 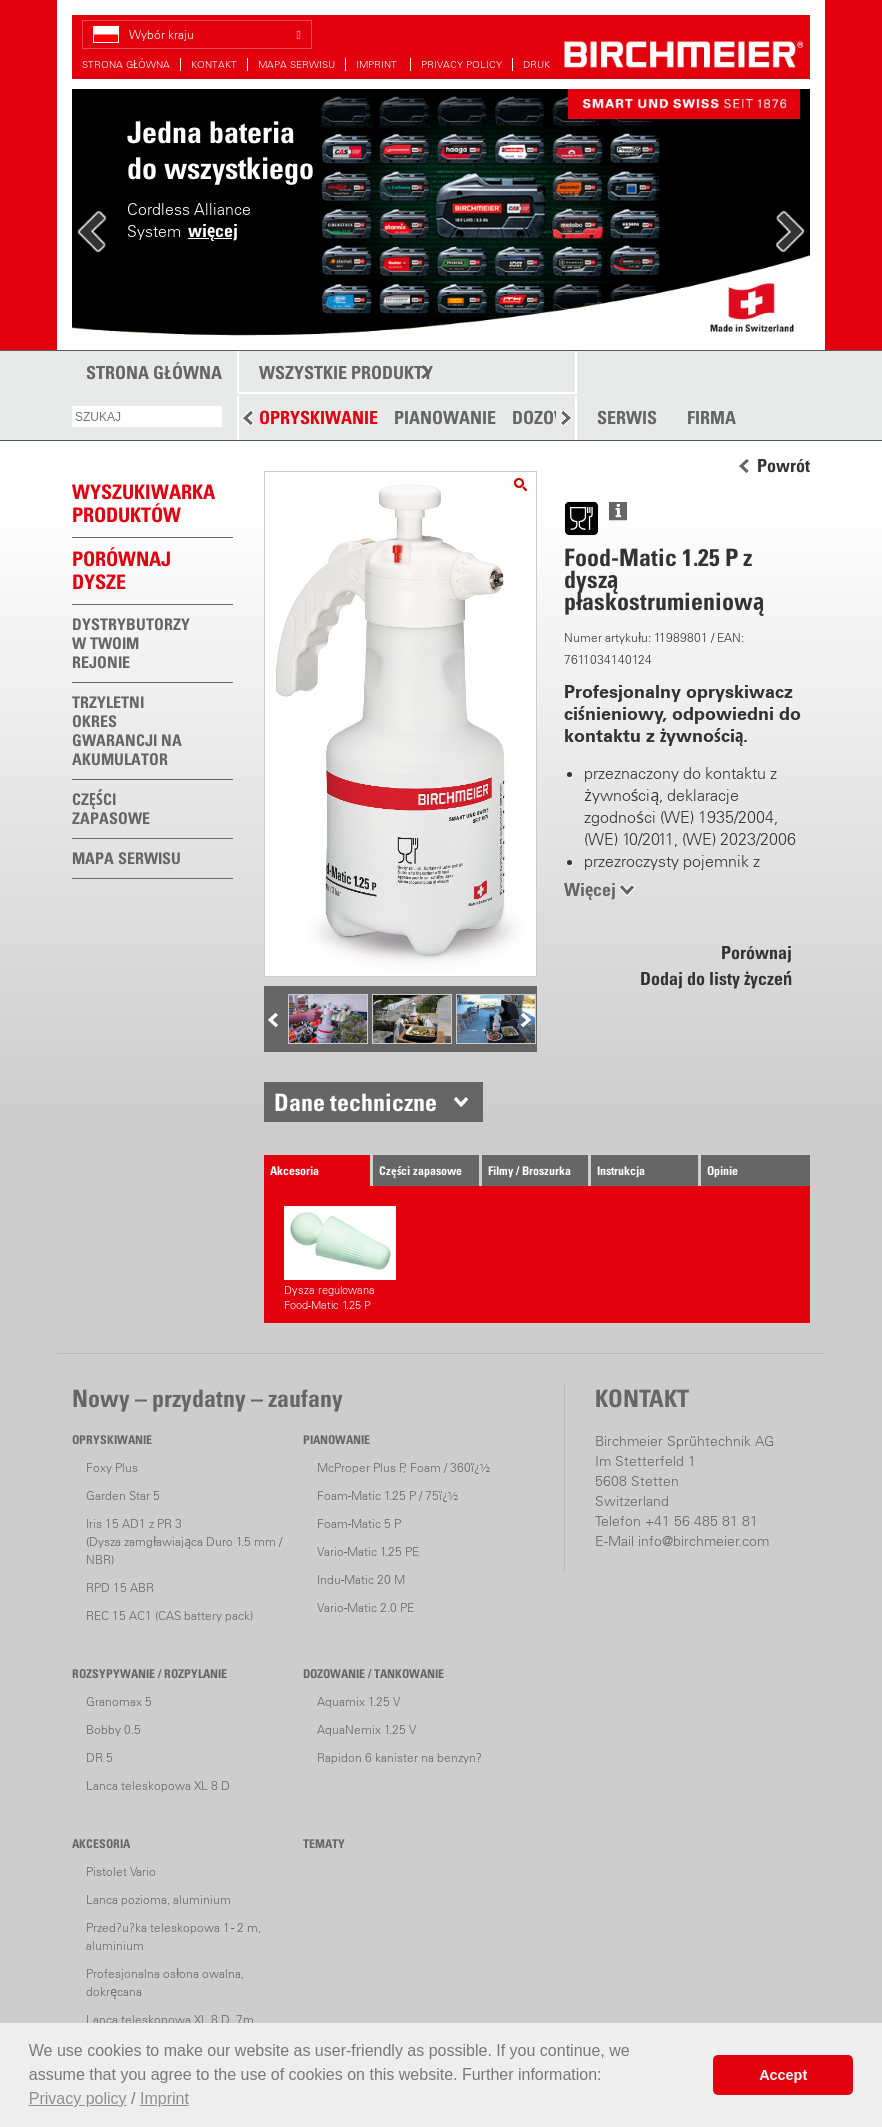 I want to click on Rapidon 6 kanister na benzyn?, so click(x=399, y=1757).